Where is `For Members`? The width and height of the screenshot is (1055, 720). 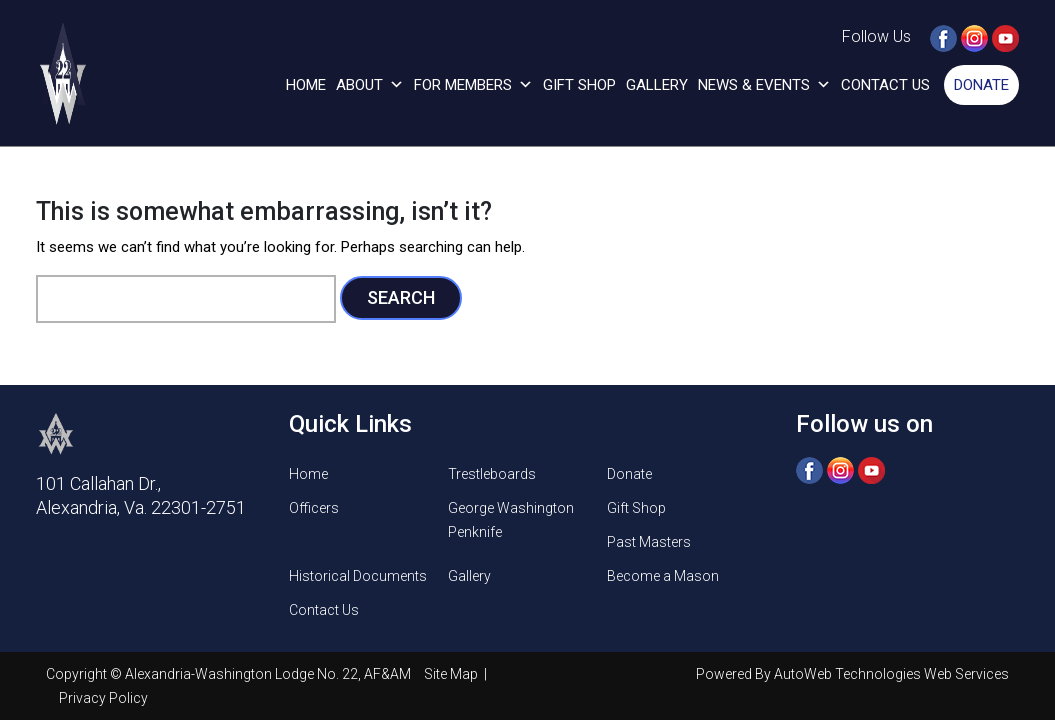 For Members is located at coordinates (473, 85).